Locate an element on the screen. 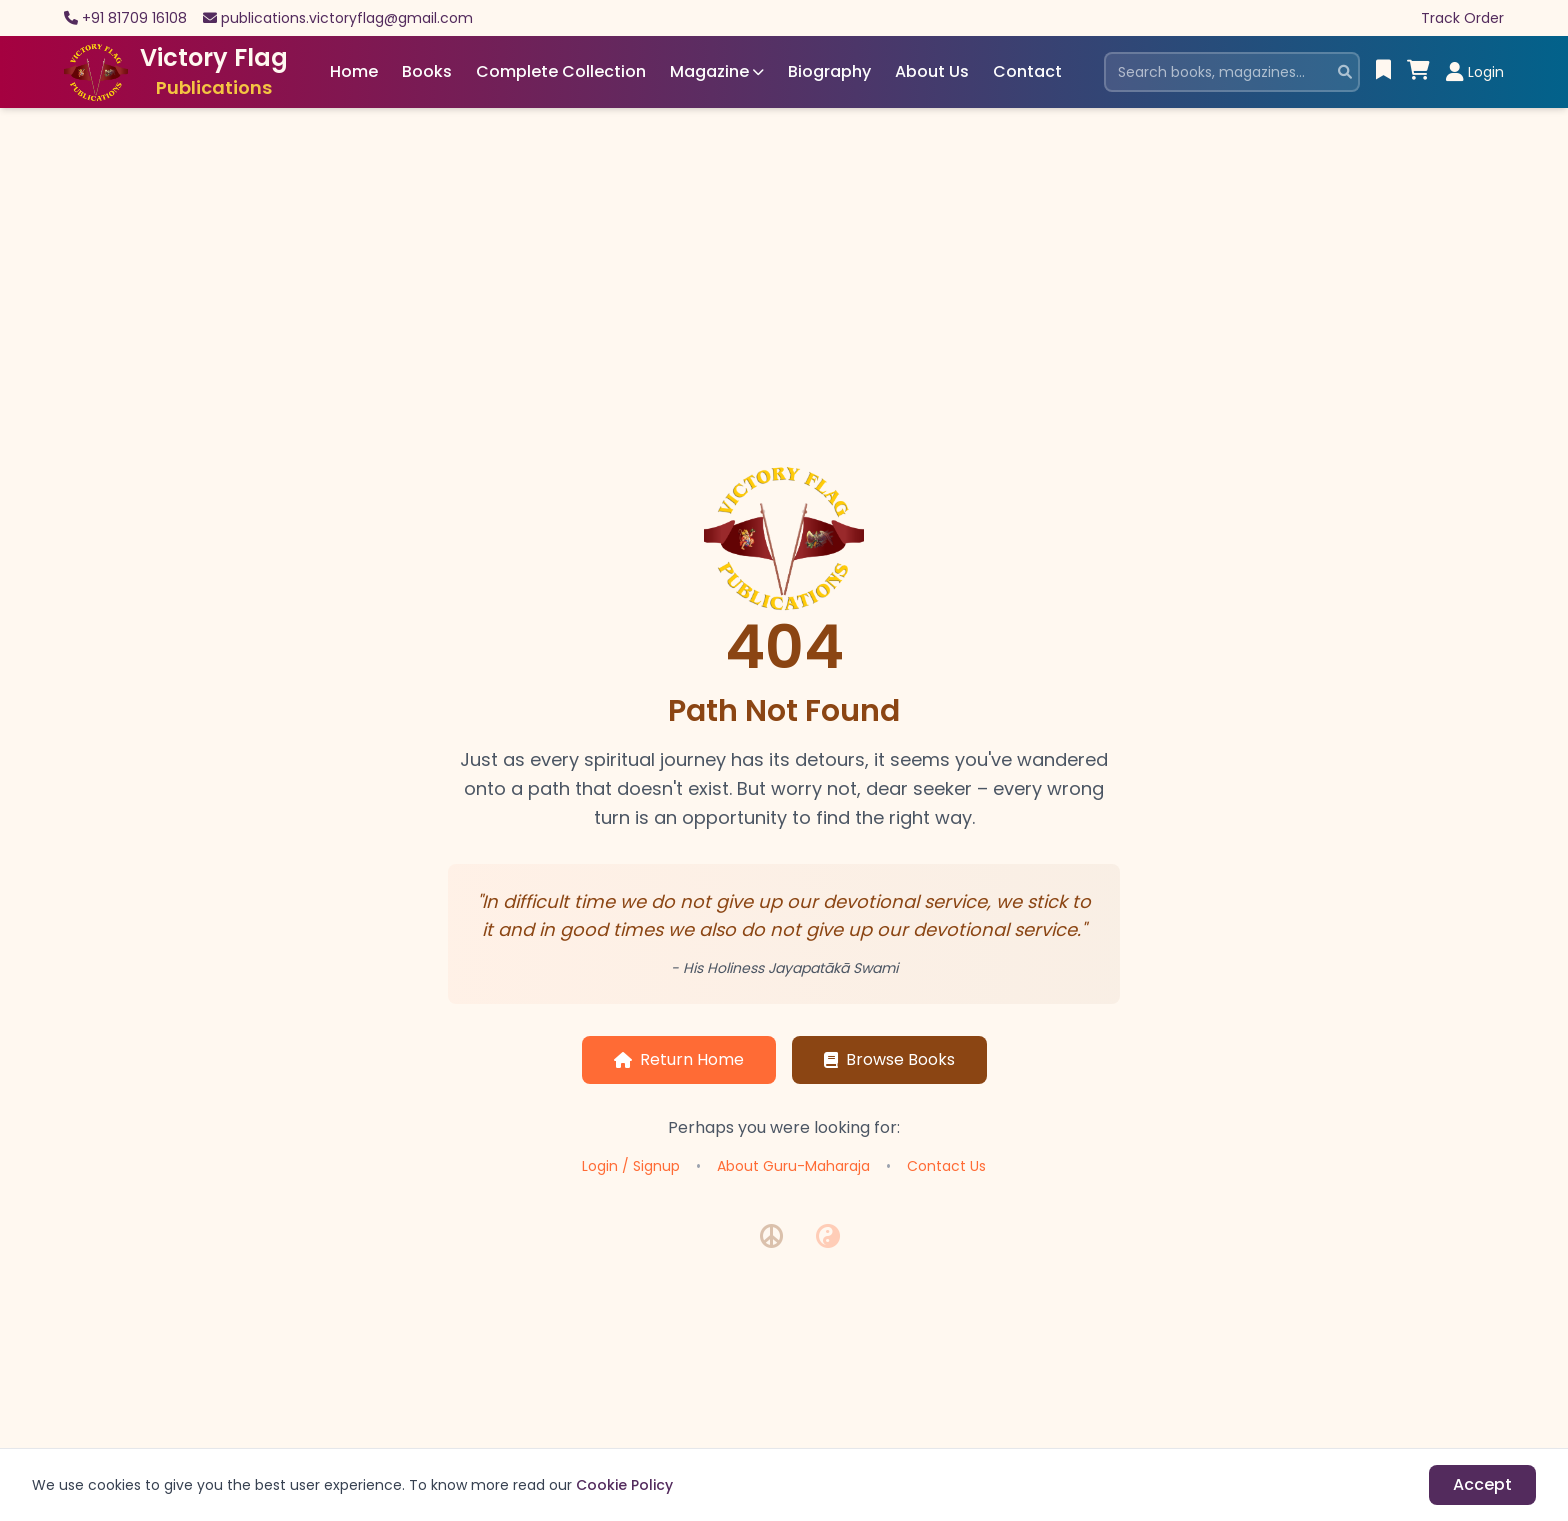 The width and height of the screenshot is (1568, 1521). Contact Us is located at coordinates (946, 1166).